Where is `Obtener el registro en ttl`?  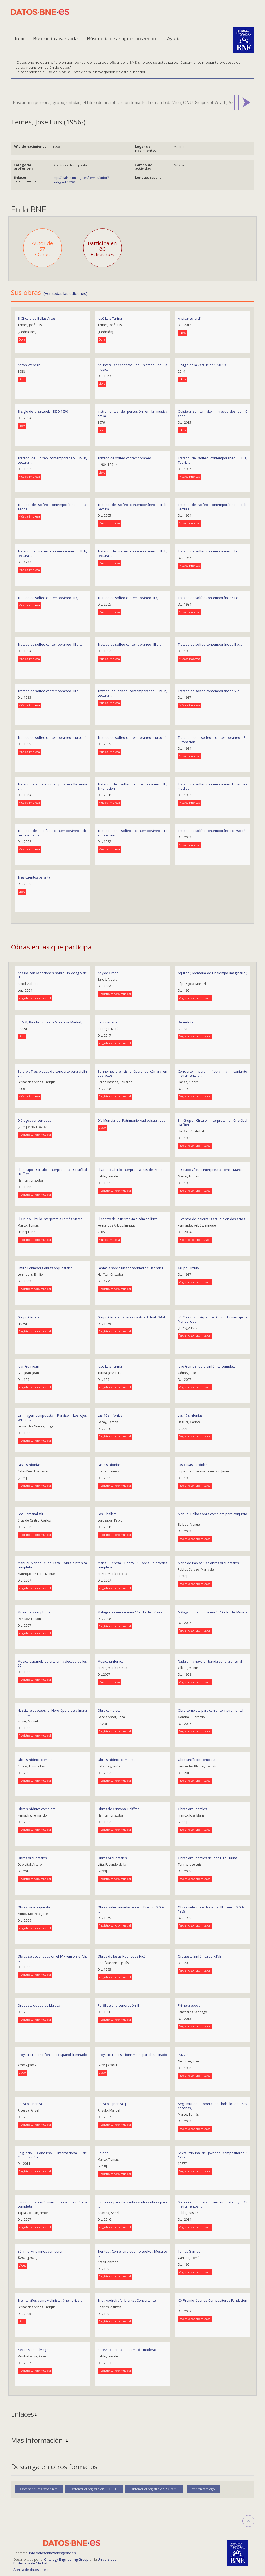
Obtener el registro en ttl is located at coordinates (38, 2489).